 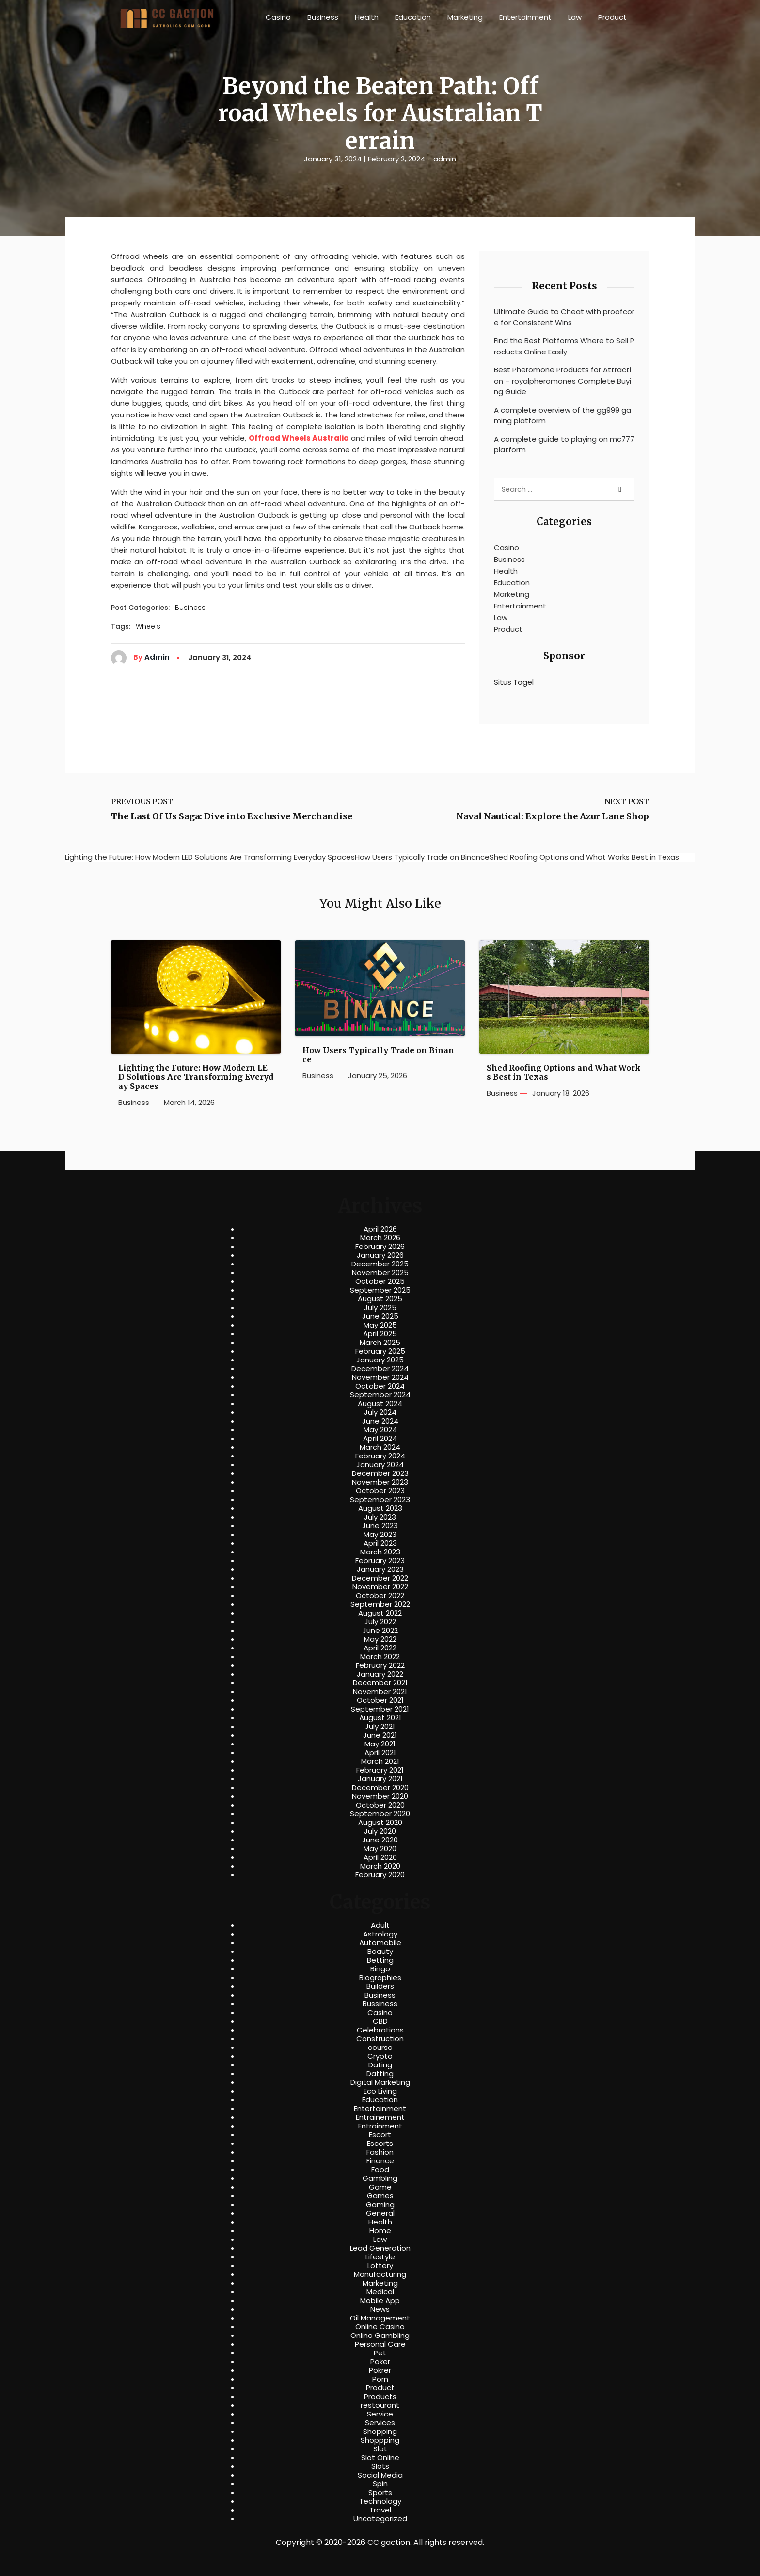 What do you see at coordinates (380, 1386) in the screenshot?
I see `October 2024` at bounding box center [380, 1386].